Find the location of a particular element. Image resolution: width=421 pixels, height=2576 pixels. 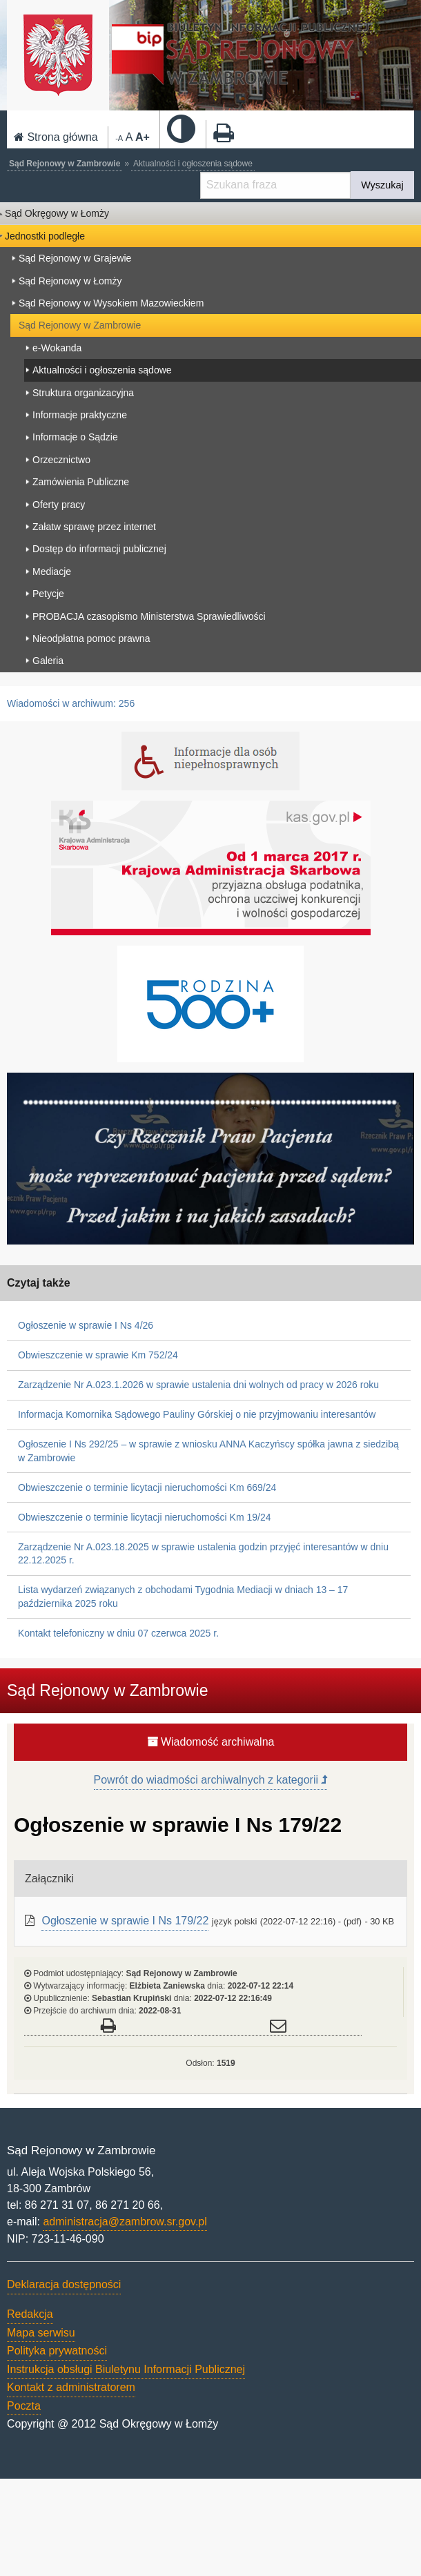

Lista wydarzeń związanych z obchodami Tygodnia Mediacji w dniach 13 – 17 października 2025 roku is located at coordinates (183, 1596).